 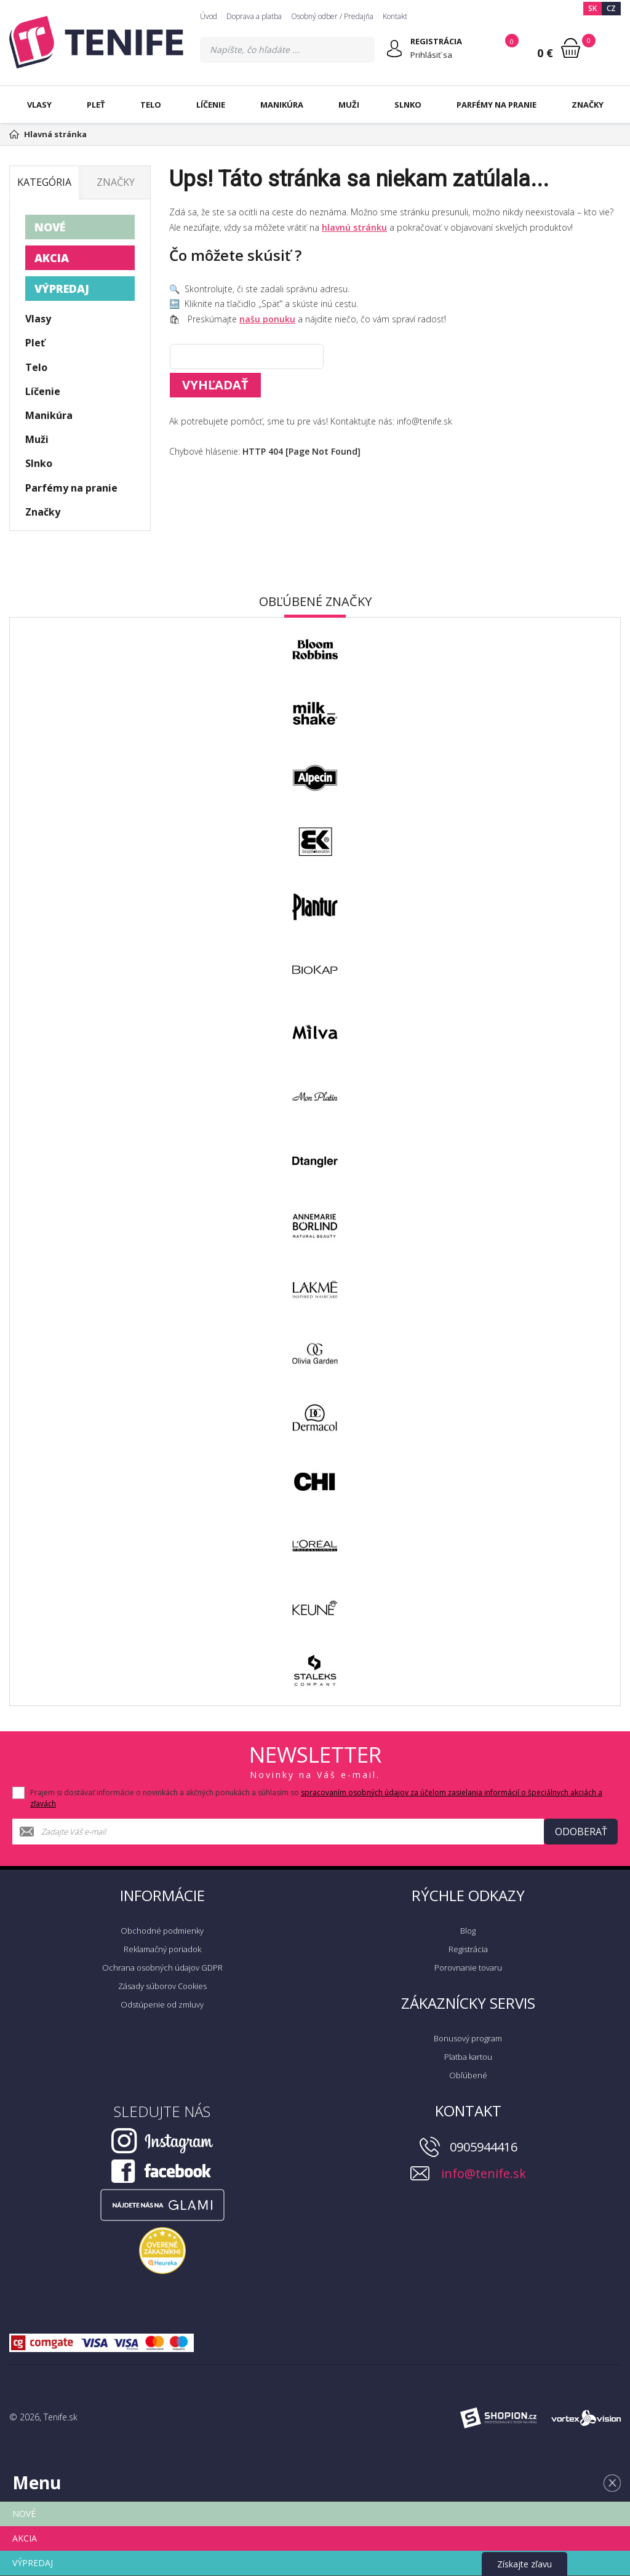 What do you see at coordinates (483, 2147) in the screenshot?
I see `0905944416` at bounding box center [483, 2147].